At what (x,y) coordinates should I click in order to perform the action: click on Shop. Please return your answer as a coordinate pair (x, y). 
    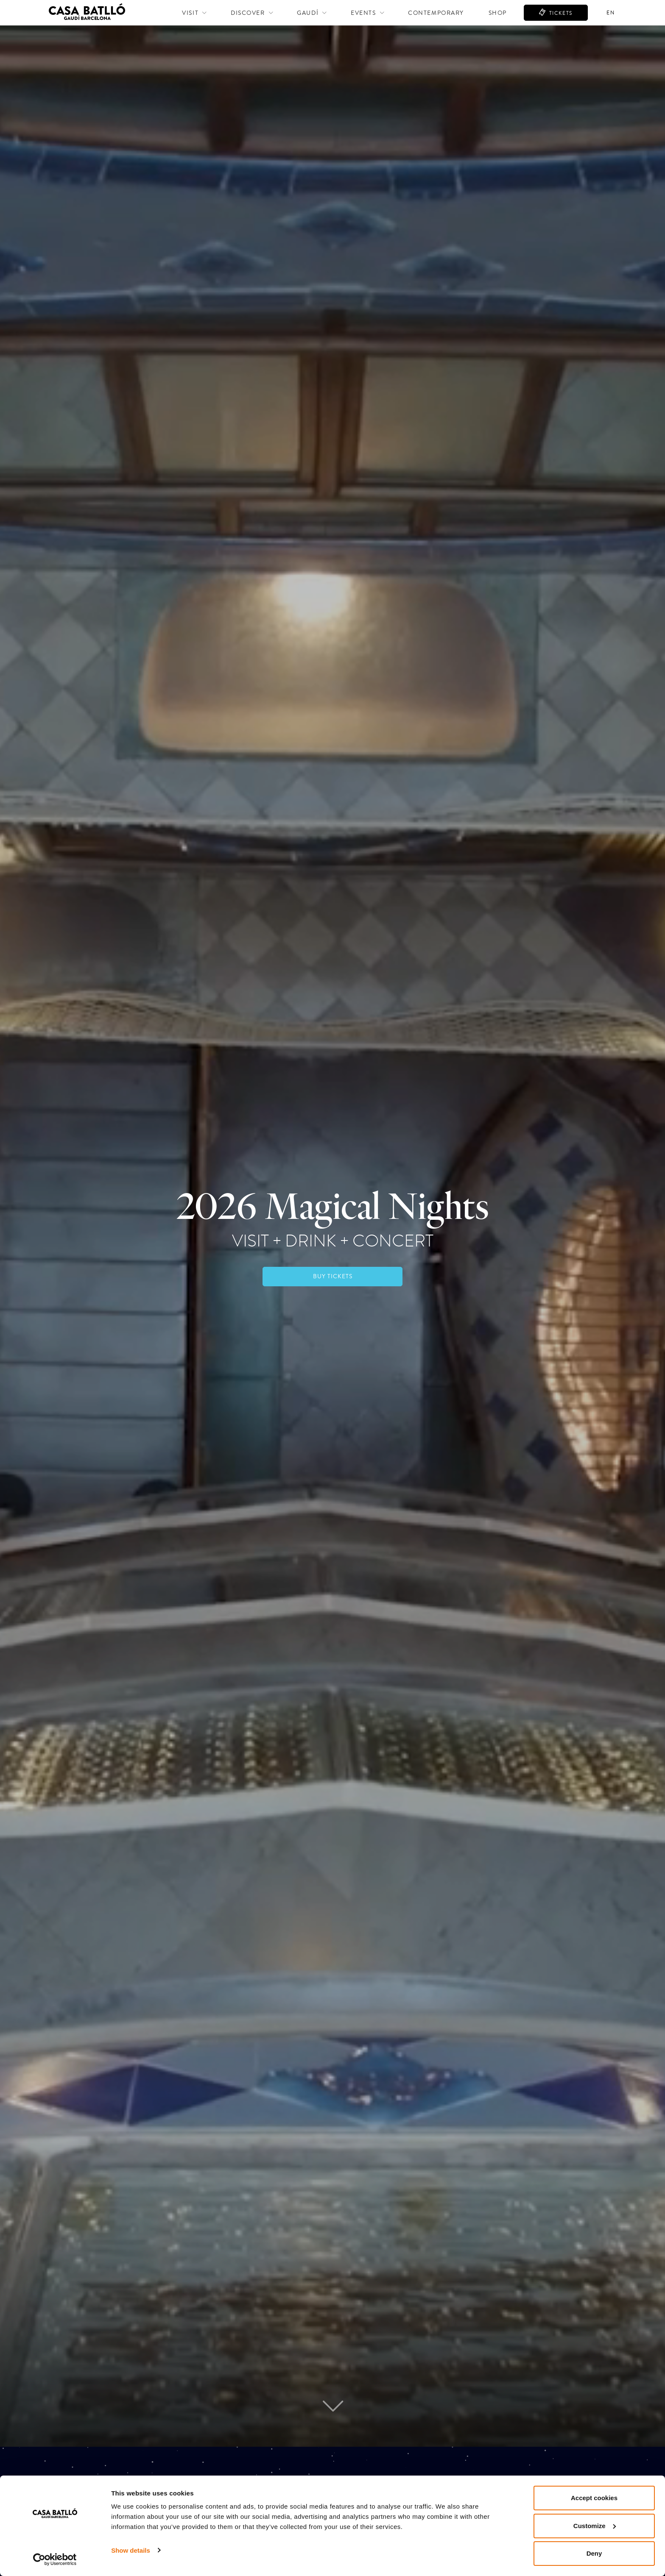
    Looking at the image, I should click on (498, 13).